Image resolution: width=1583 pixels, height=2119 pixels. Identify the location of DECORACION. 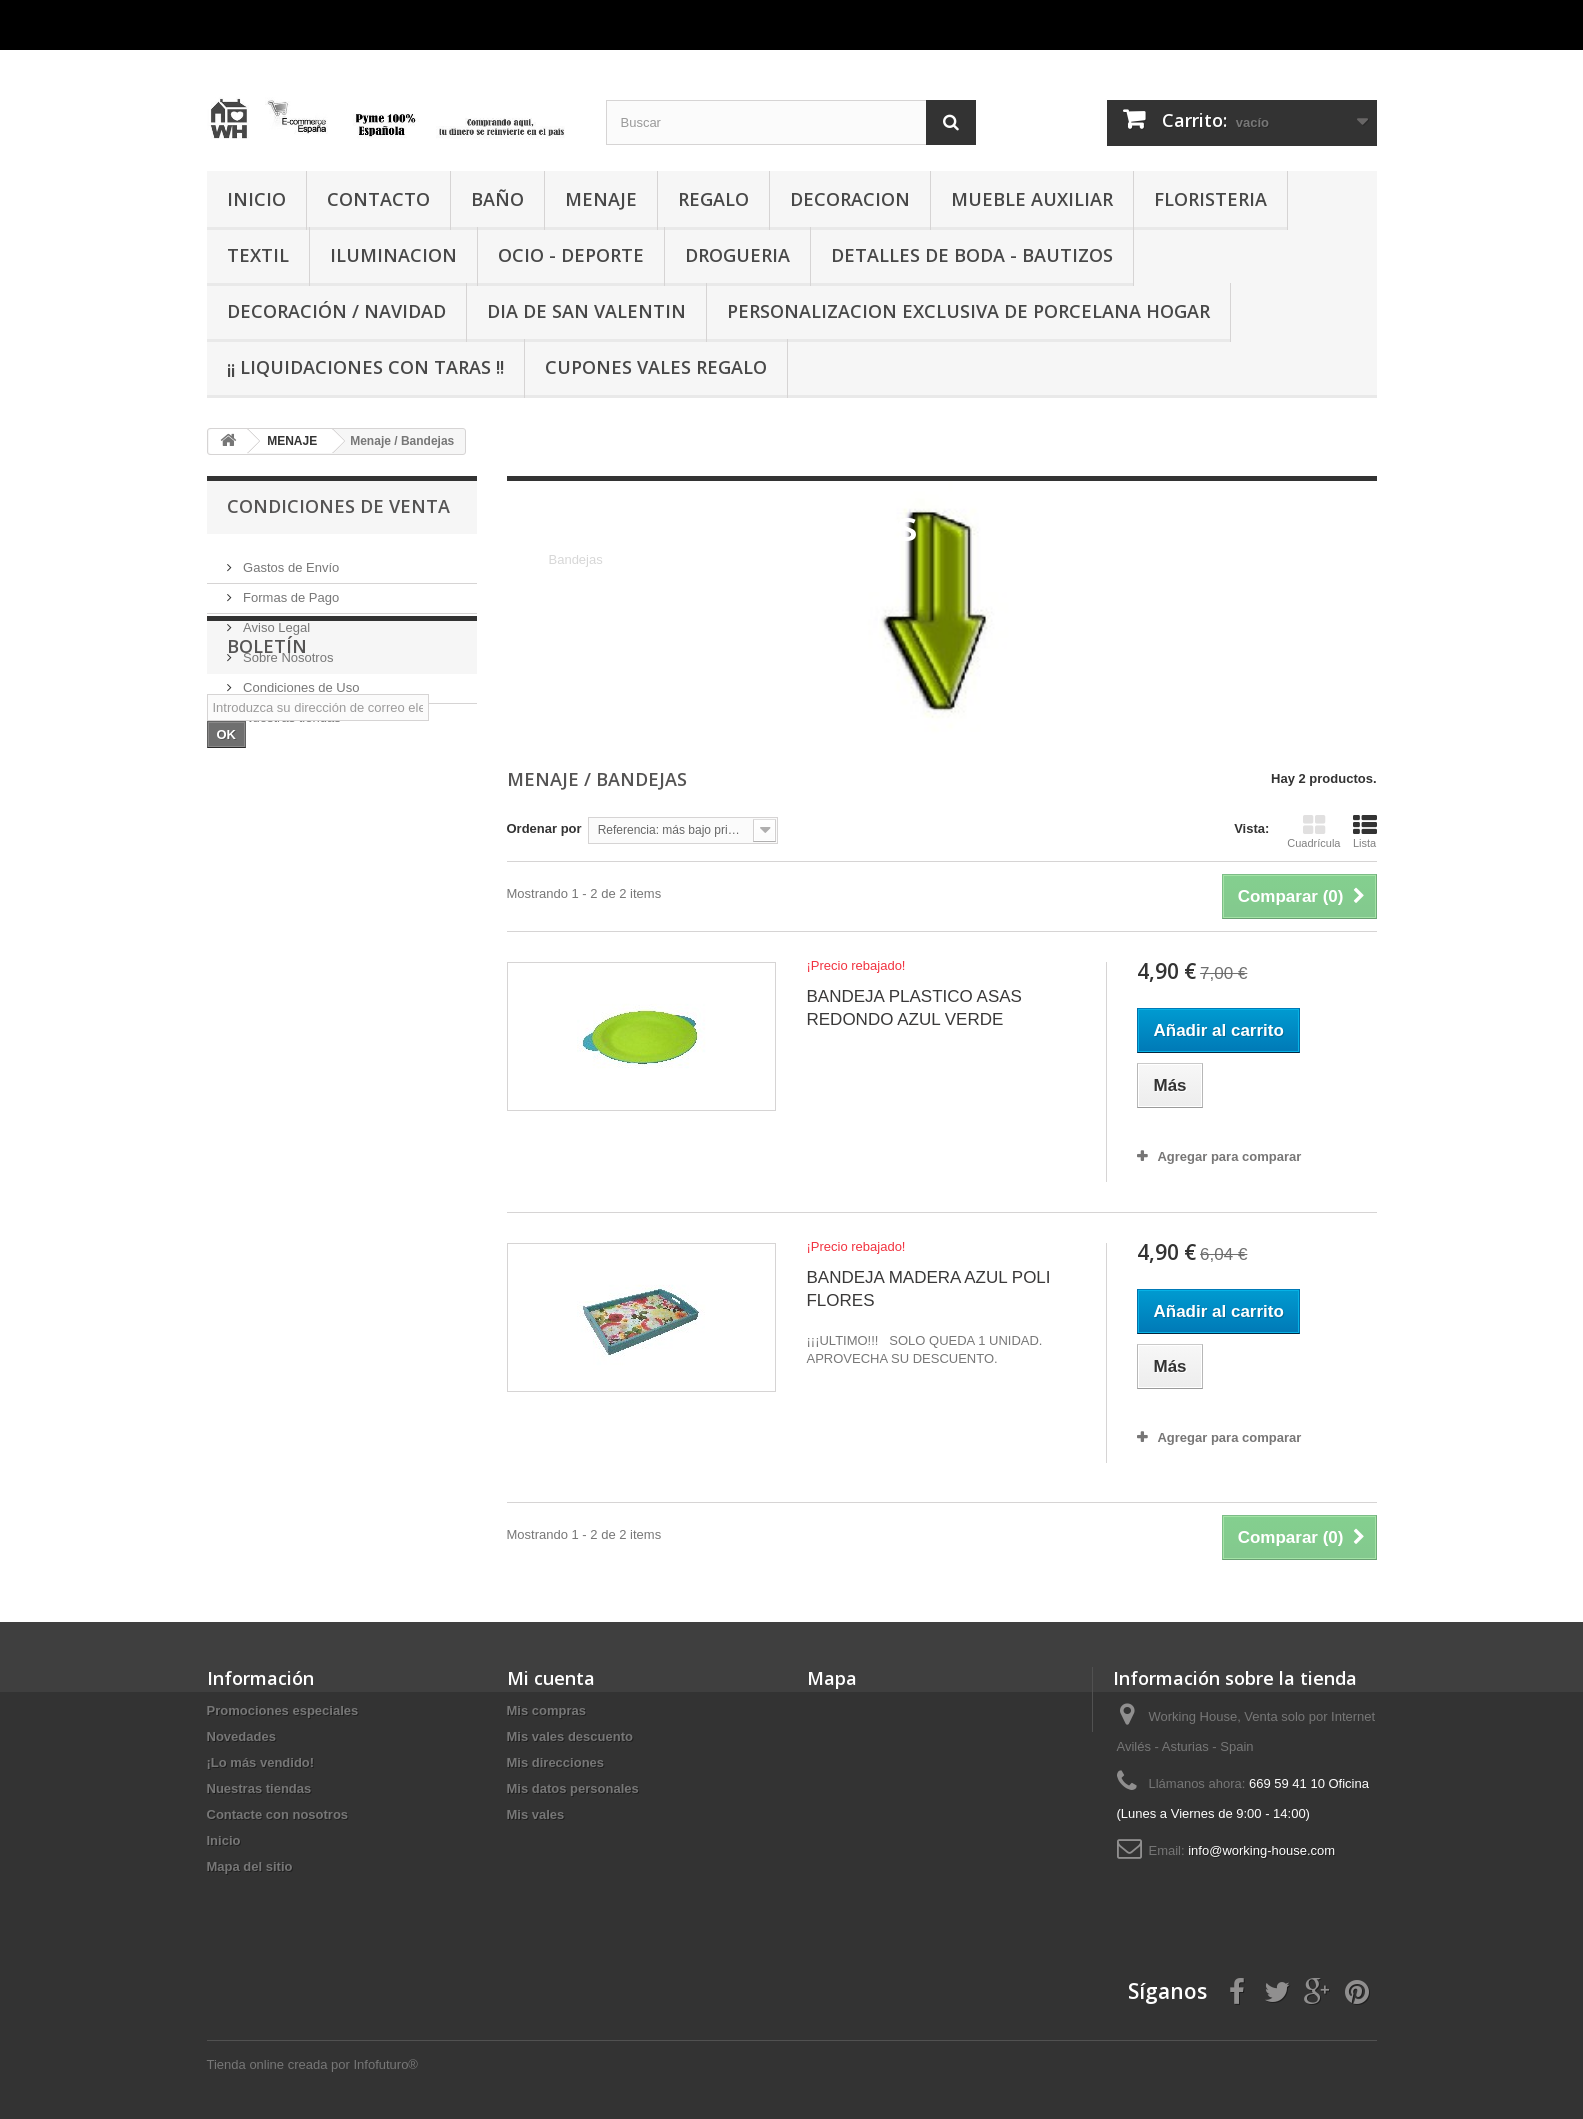
(850, 199).